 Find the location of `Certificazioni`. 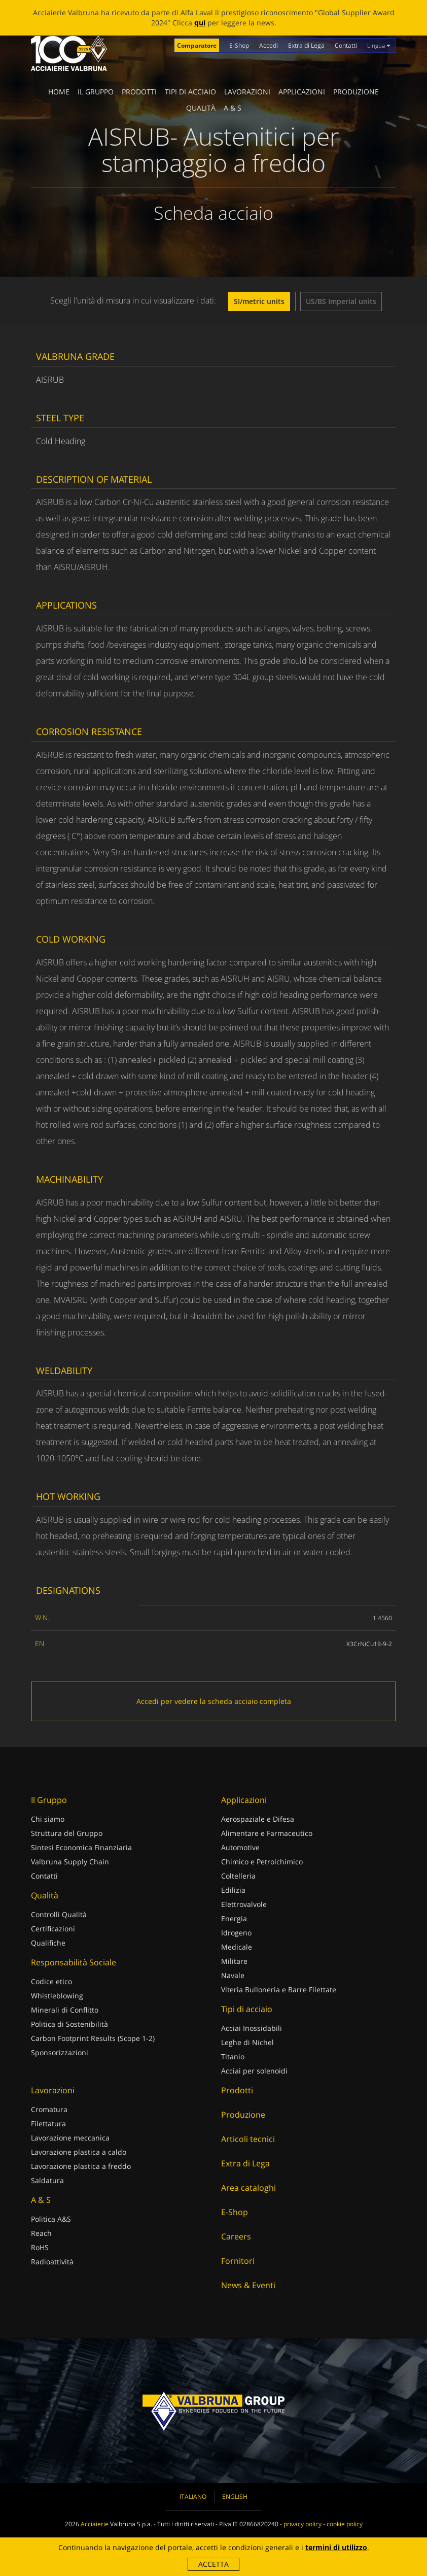

Certificazioni is located at coordinates (53, 1928).